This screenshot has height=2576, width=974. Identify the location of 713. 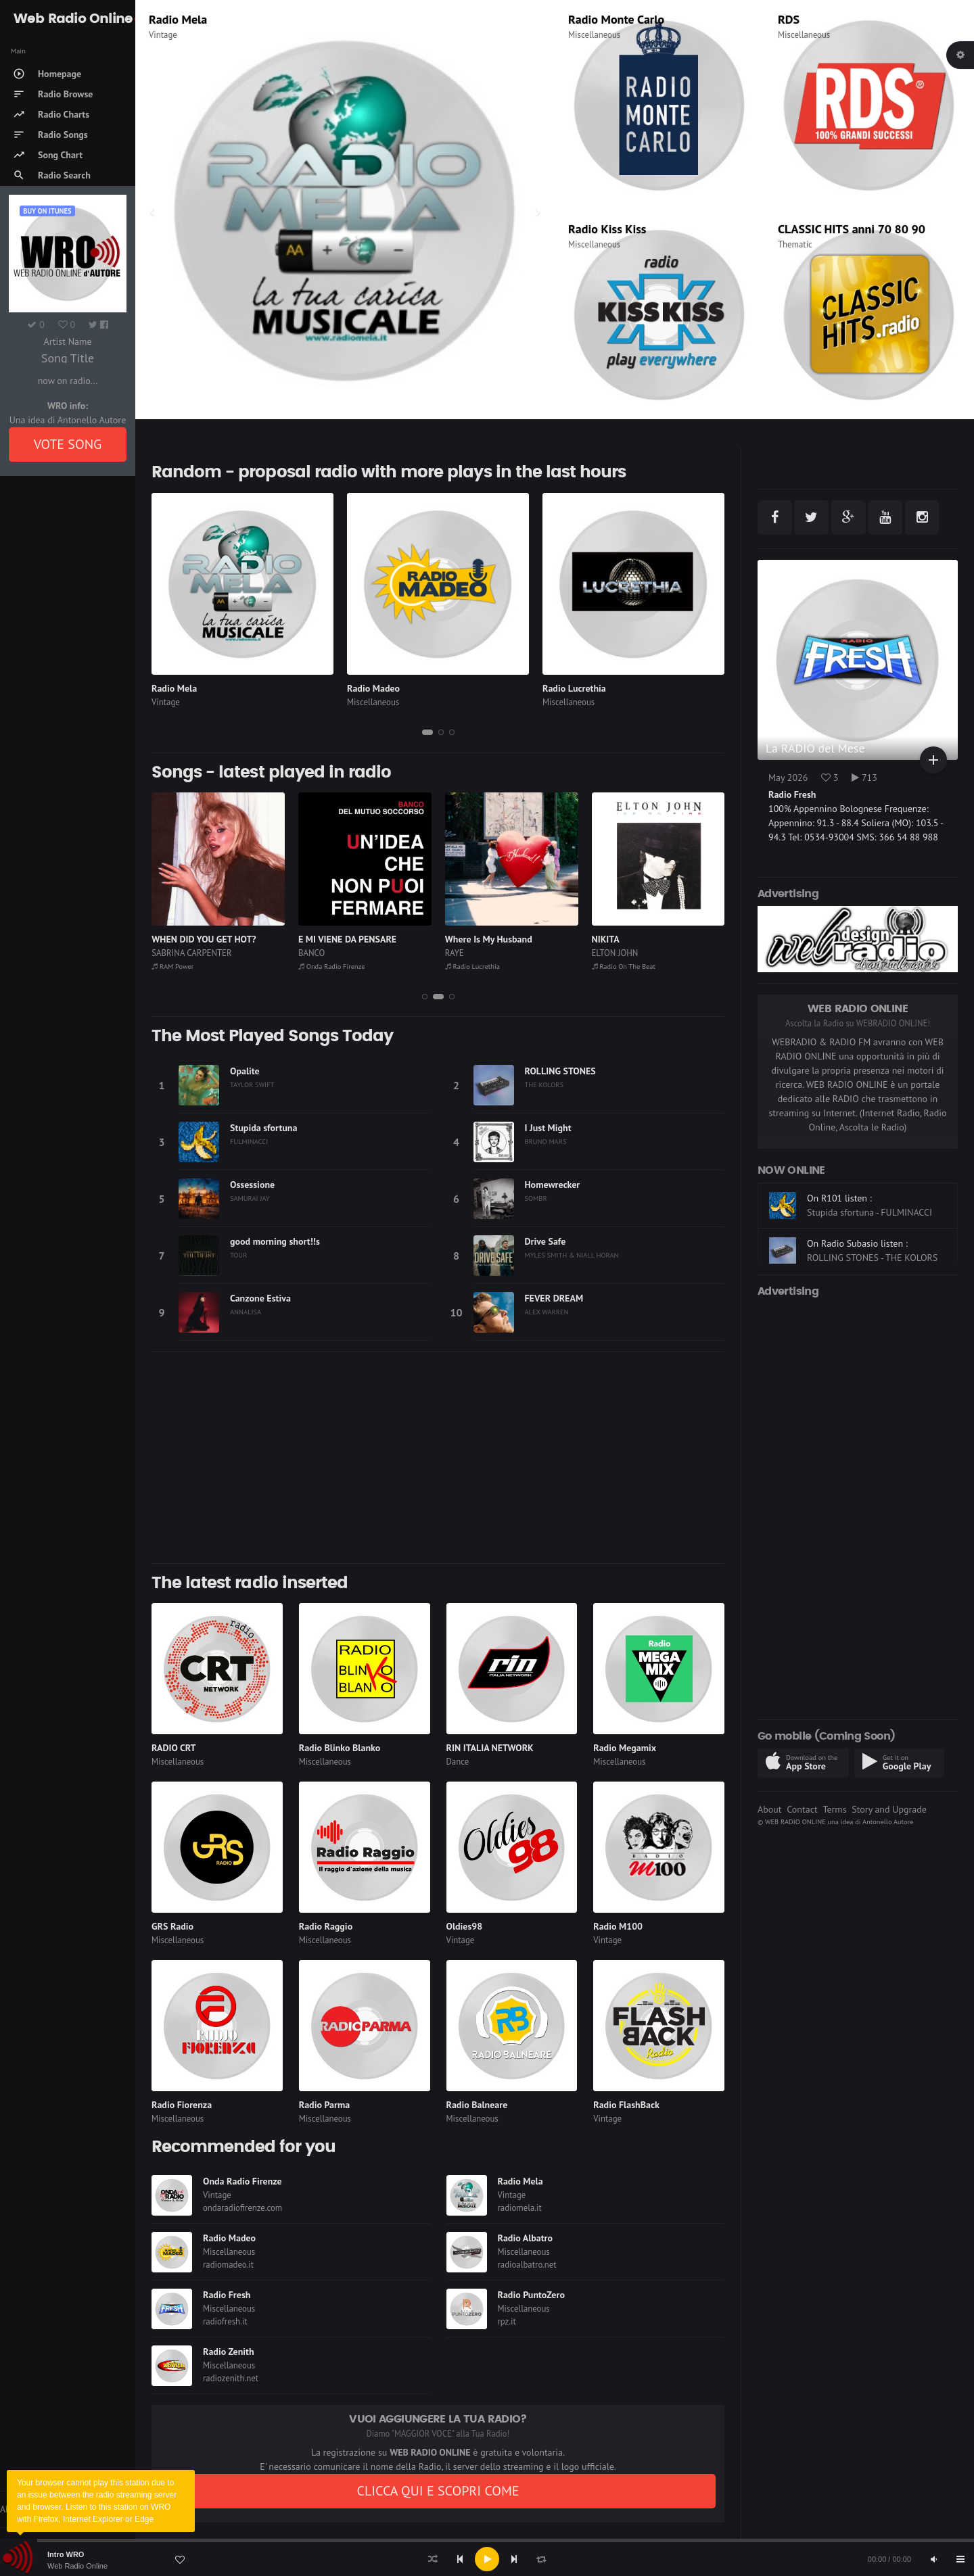
(864, 777).